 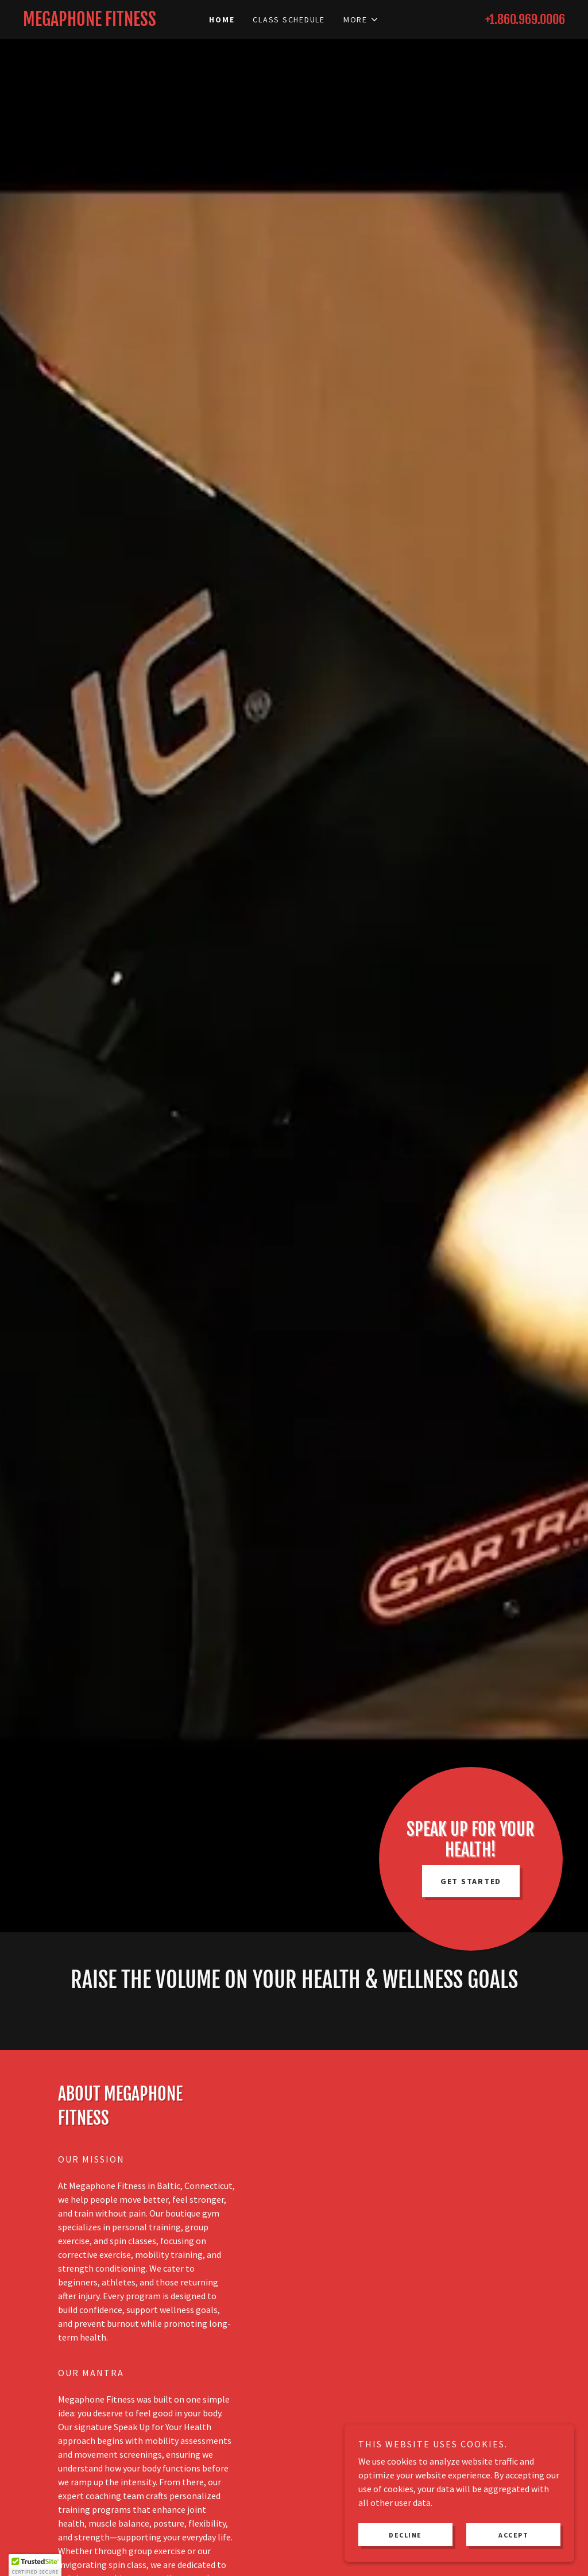 I want to click on [button], so click(x=361, y=19).